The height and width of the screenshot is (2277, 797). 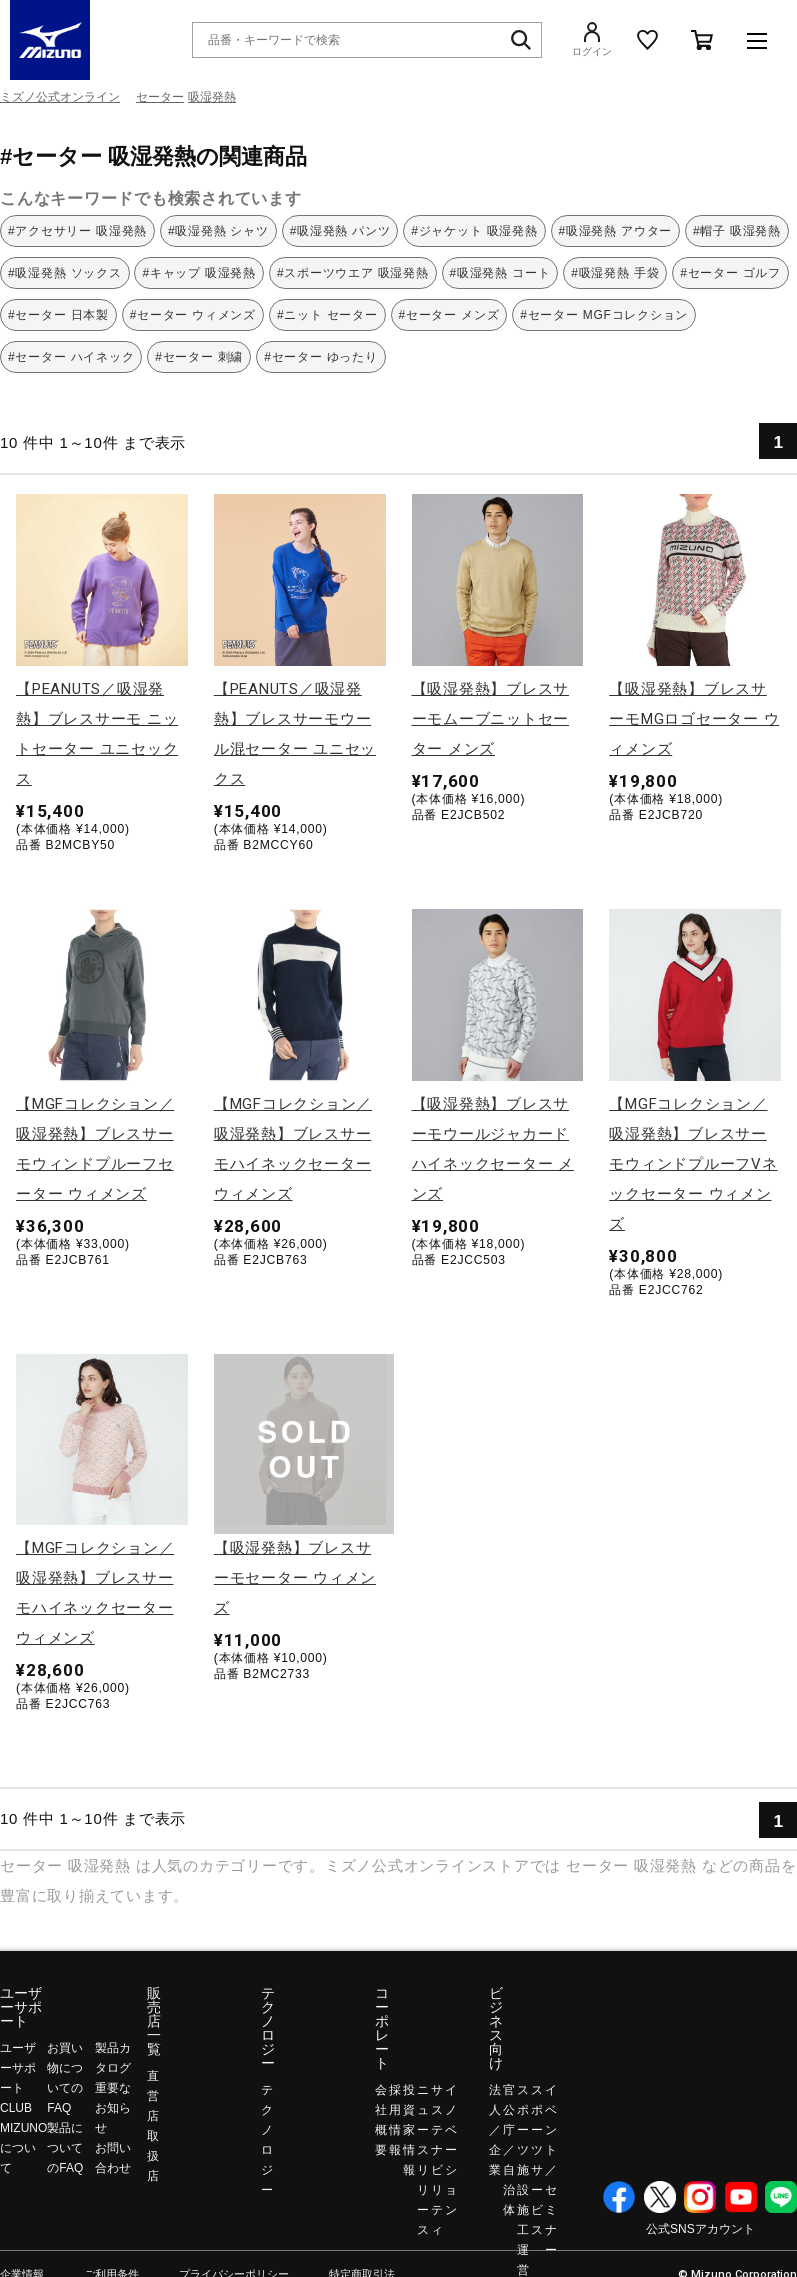 What do you see at coordinates (619, 2197) in the screenshot?
I see `Facebook` at bounding box center [619, 2197].